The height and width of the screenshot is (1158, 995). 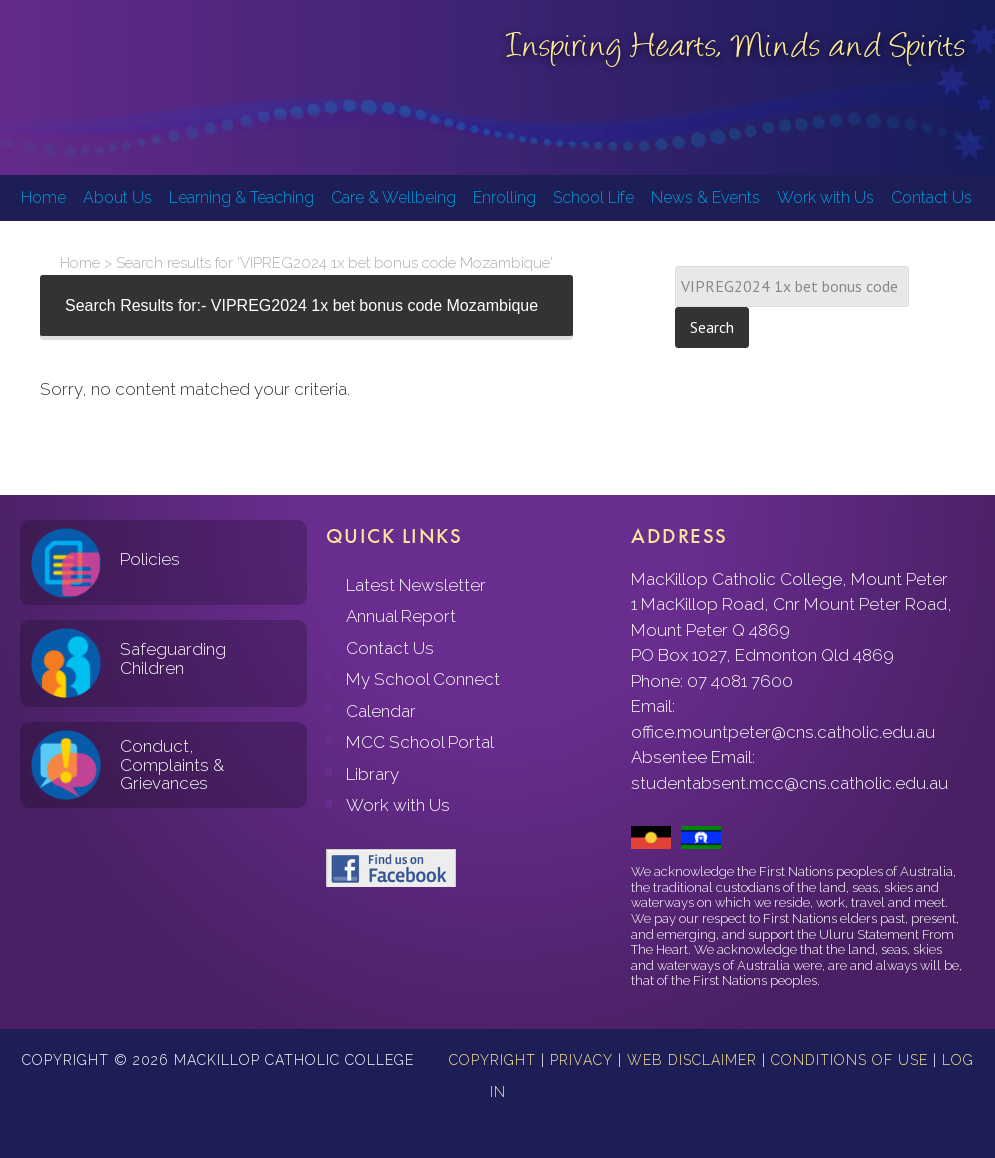 I want to click on Home, so click(x=80, y=263).